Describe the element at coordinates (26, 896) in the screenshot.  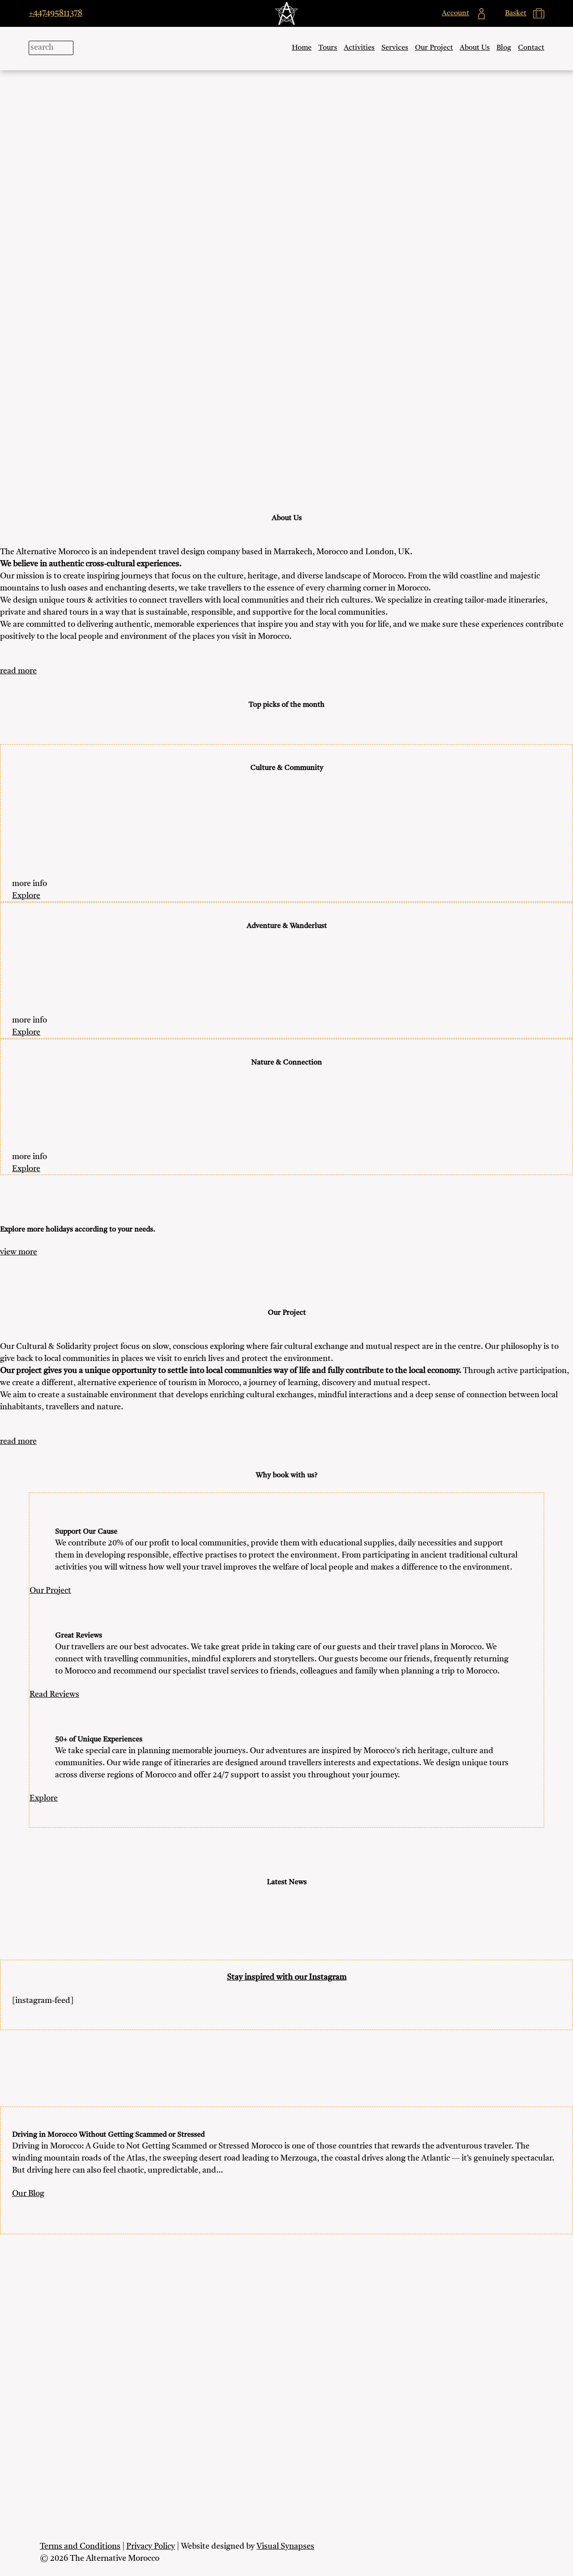
I see `Explore` at that location.